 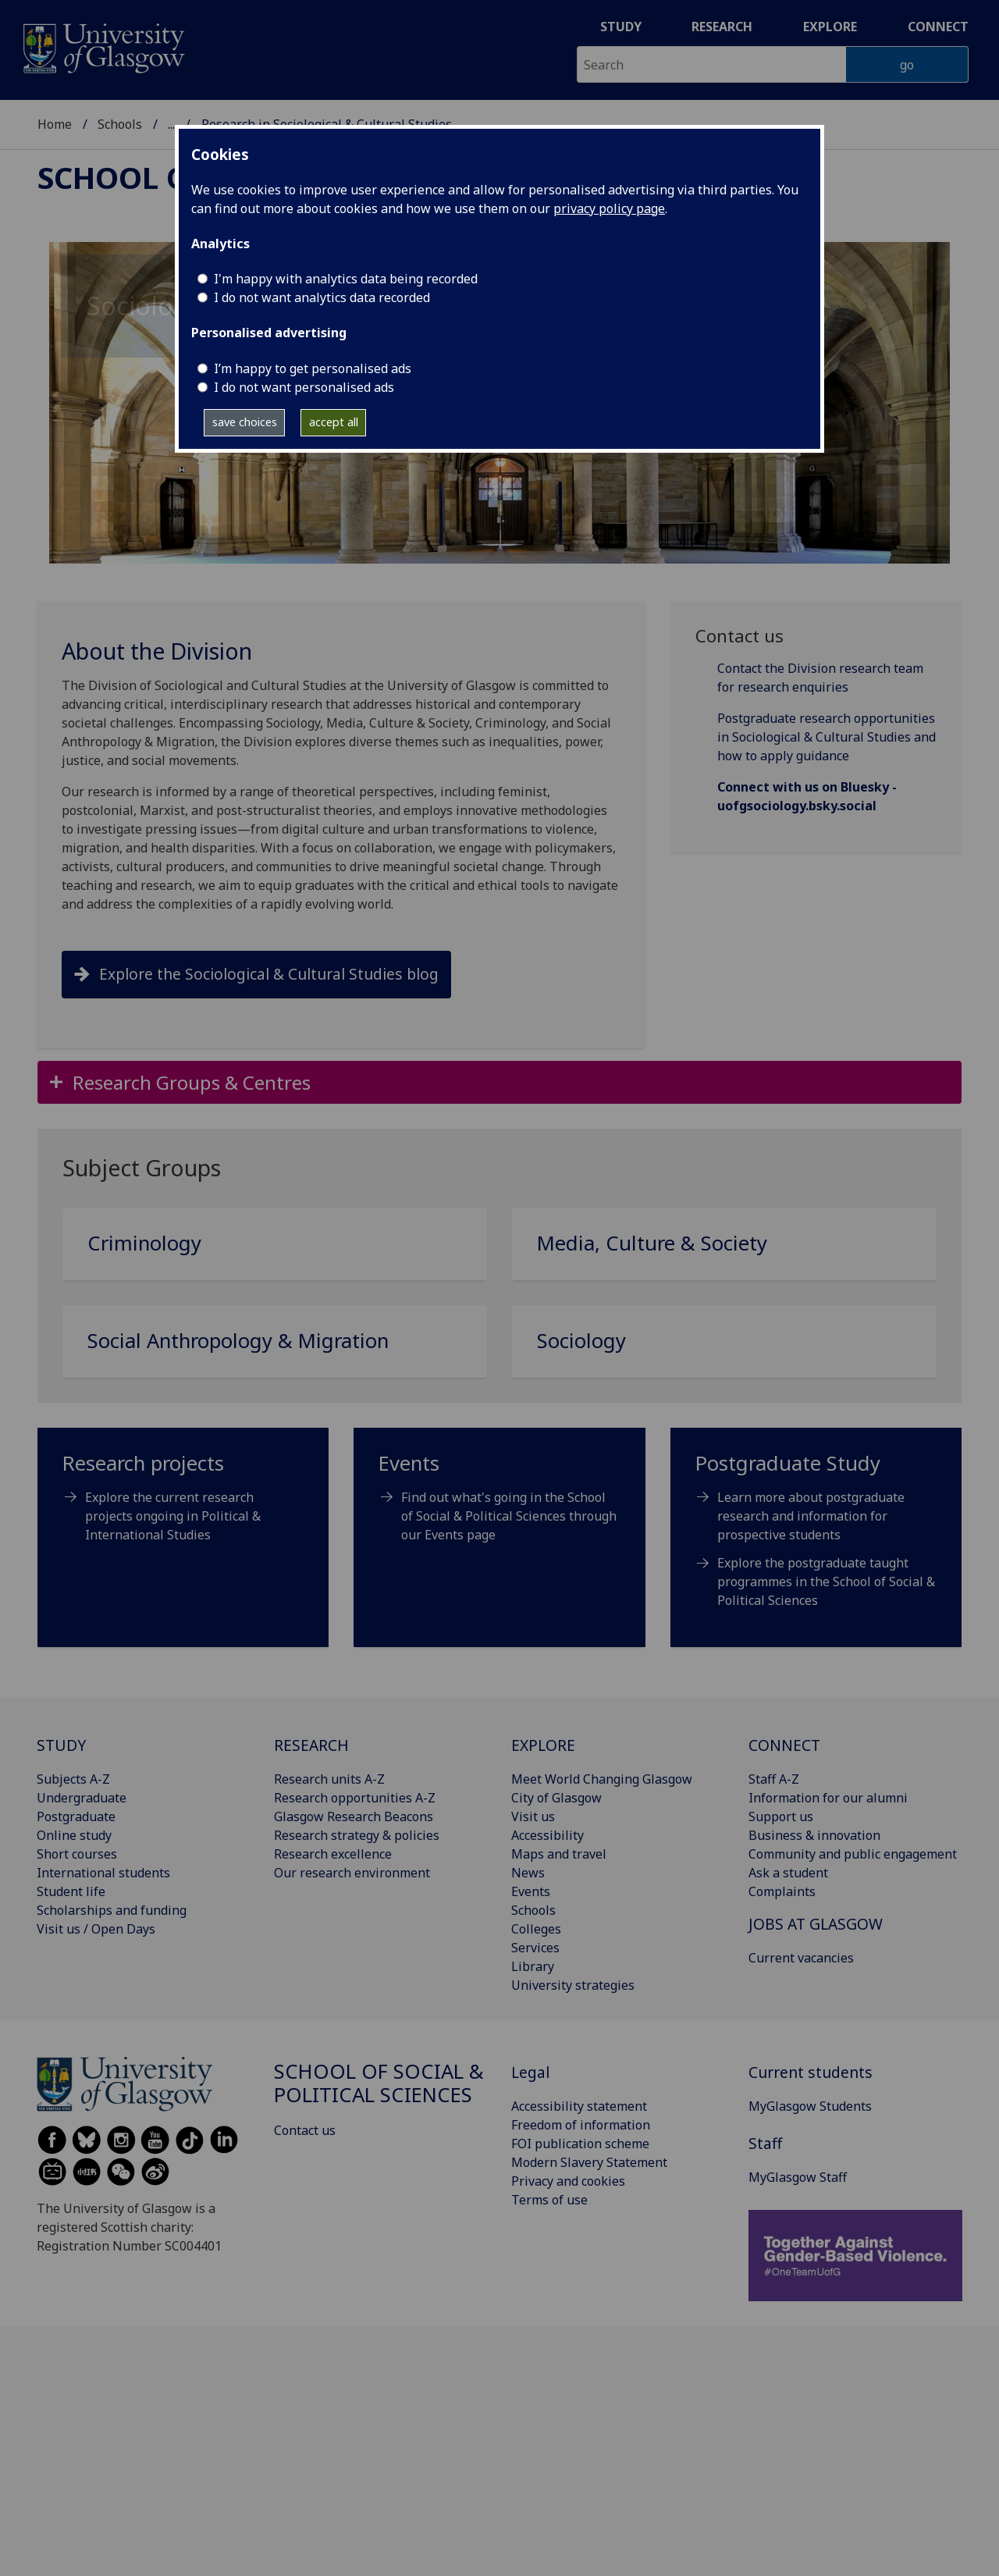 I want to click on EXPLORE, so click(x=543, y=1745).